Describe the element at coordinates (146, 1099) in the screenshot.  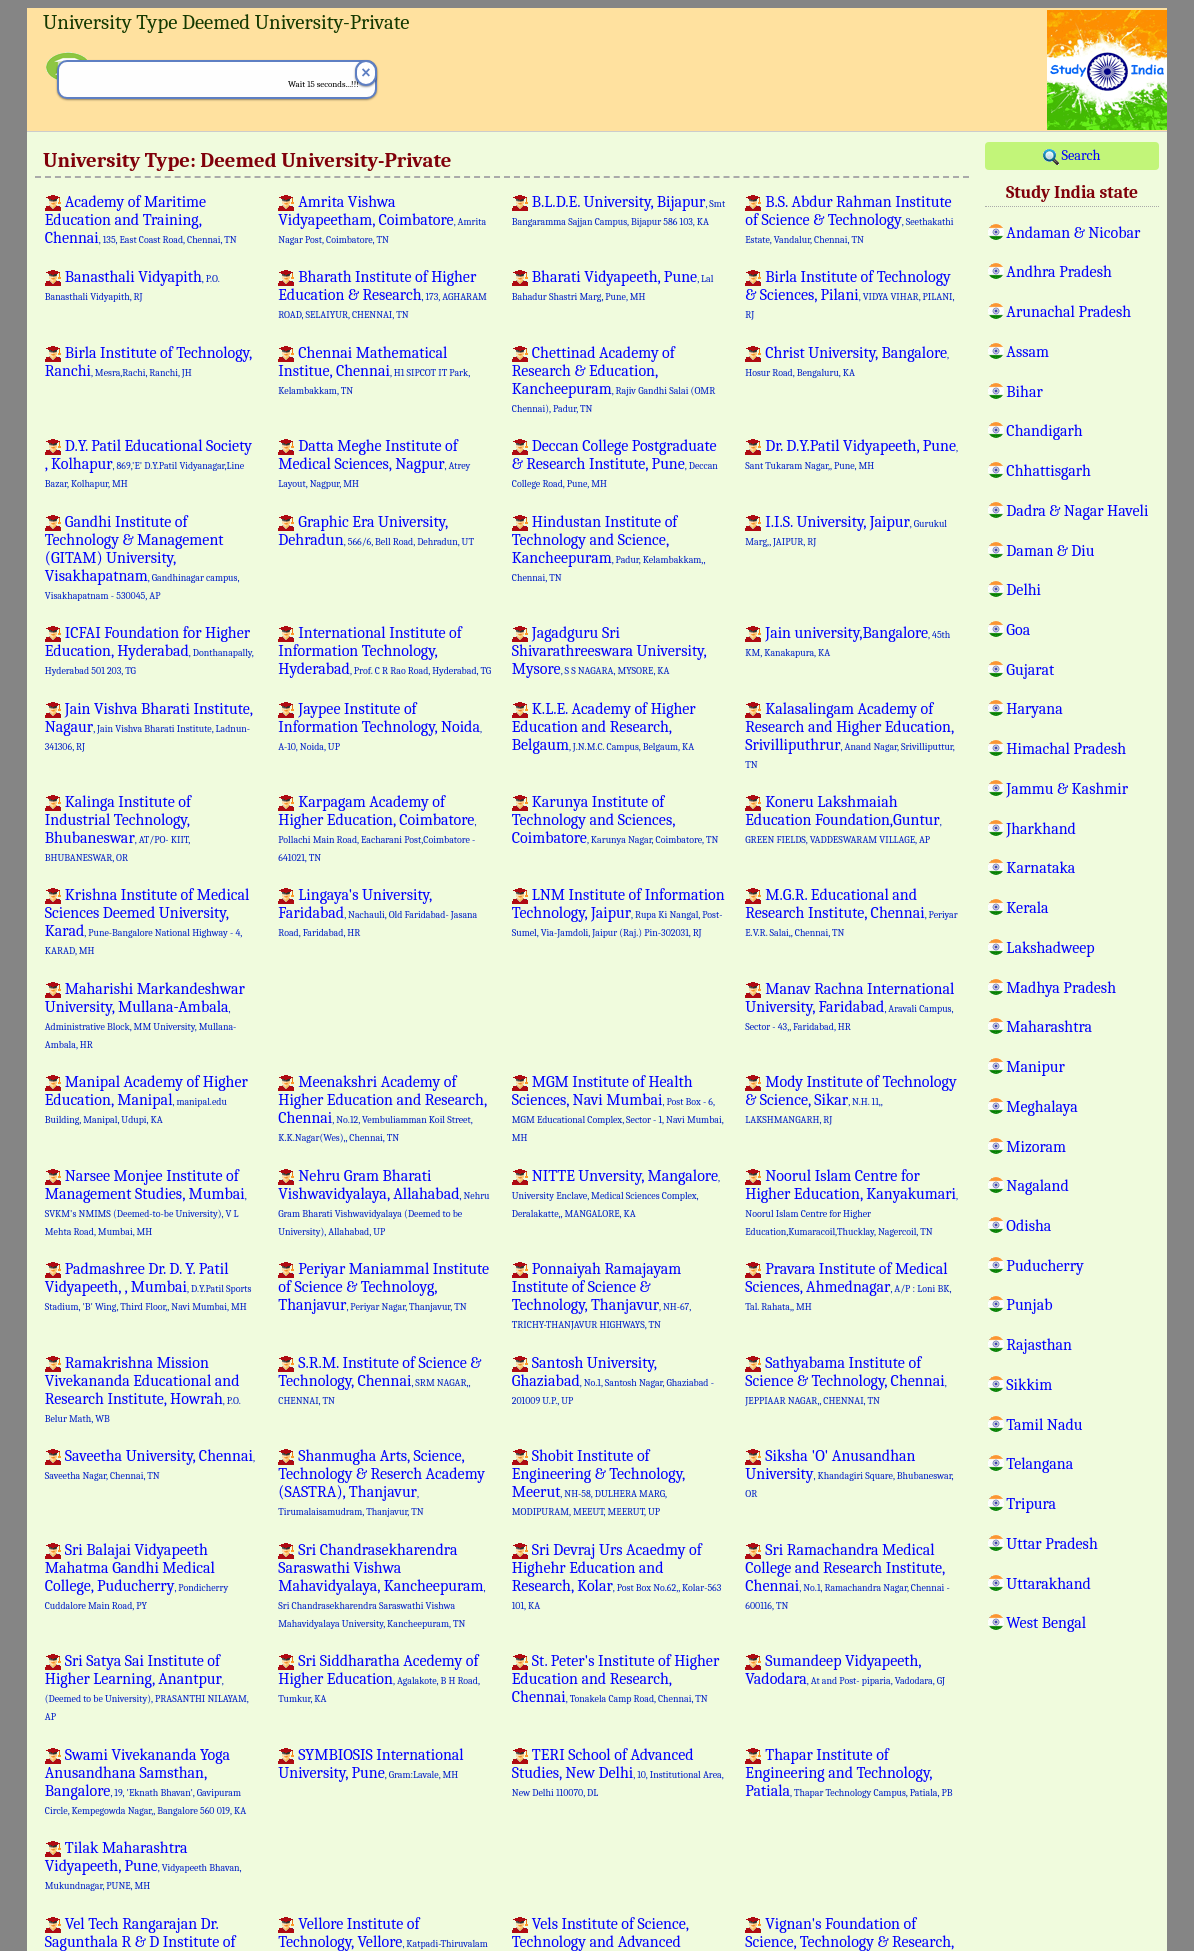
I see `Manipal Academy of Higher Education, Manipal` at that location.